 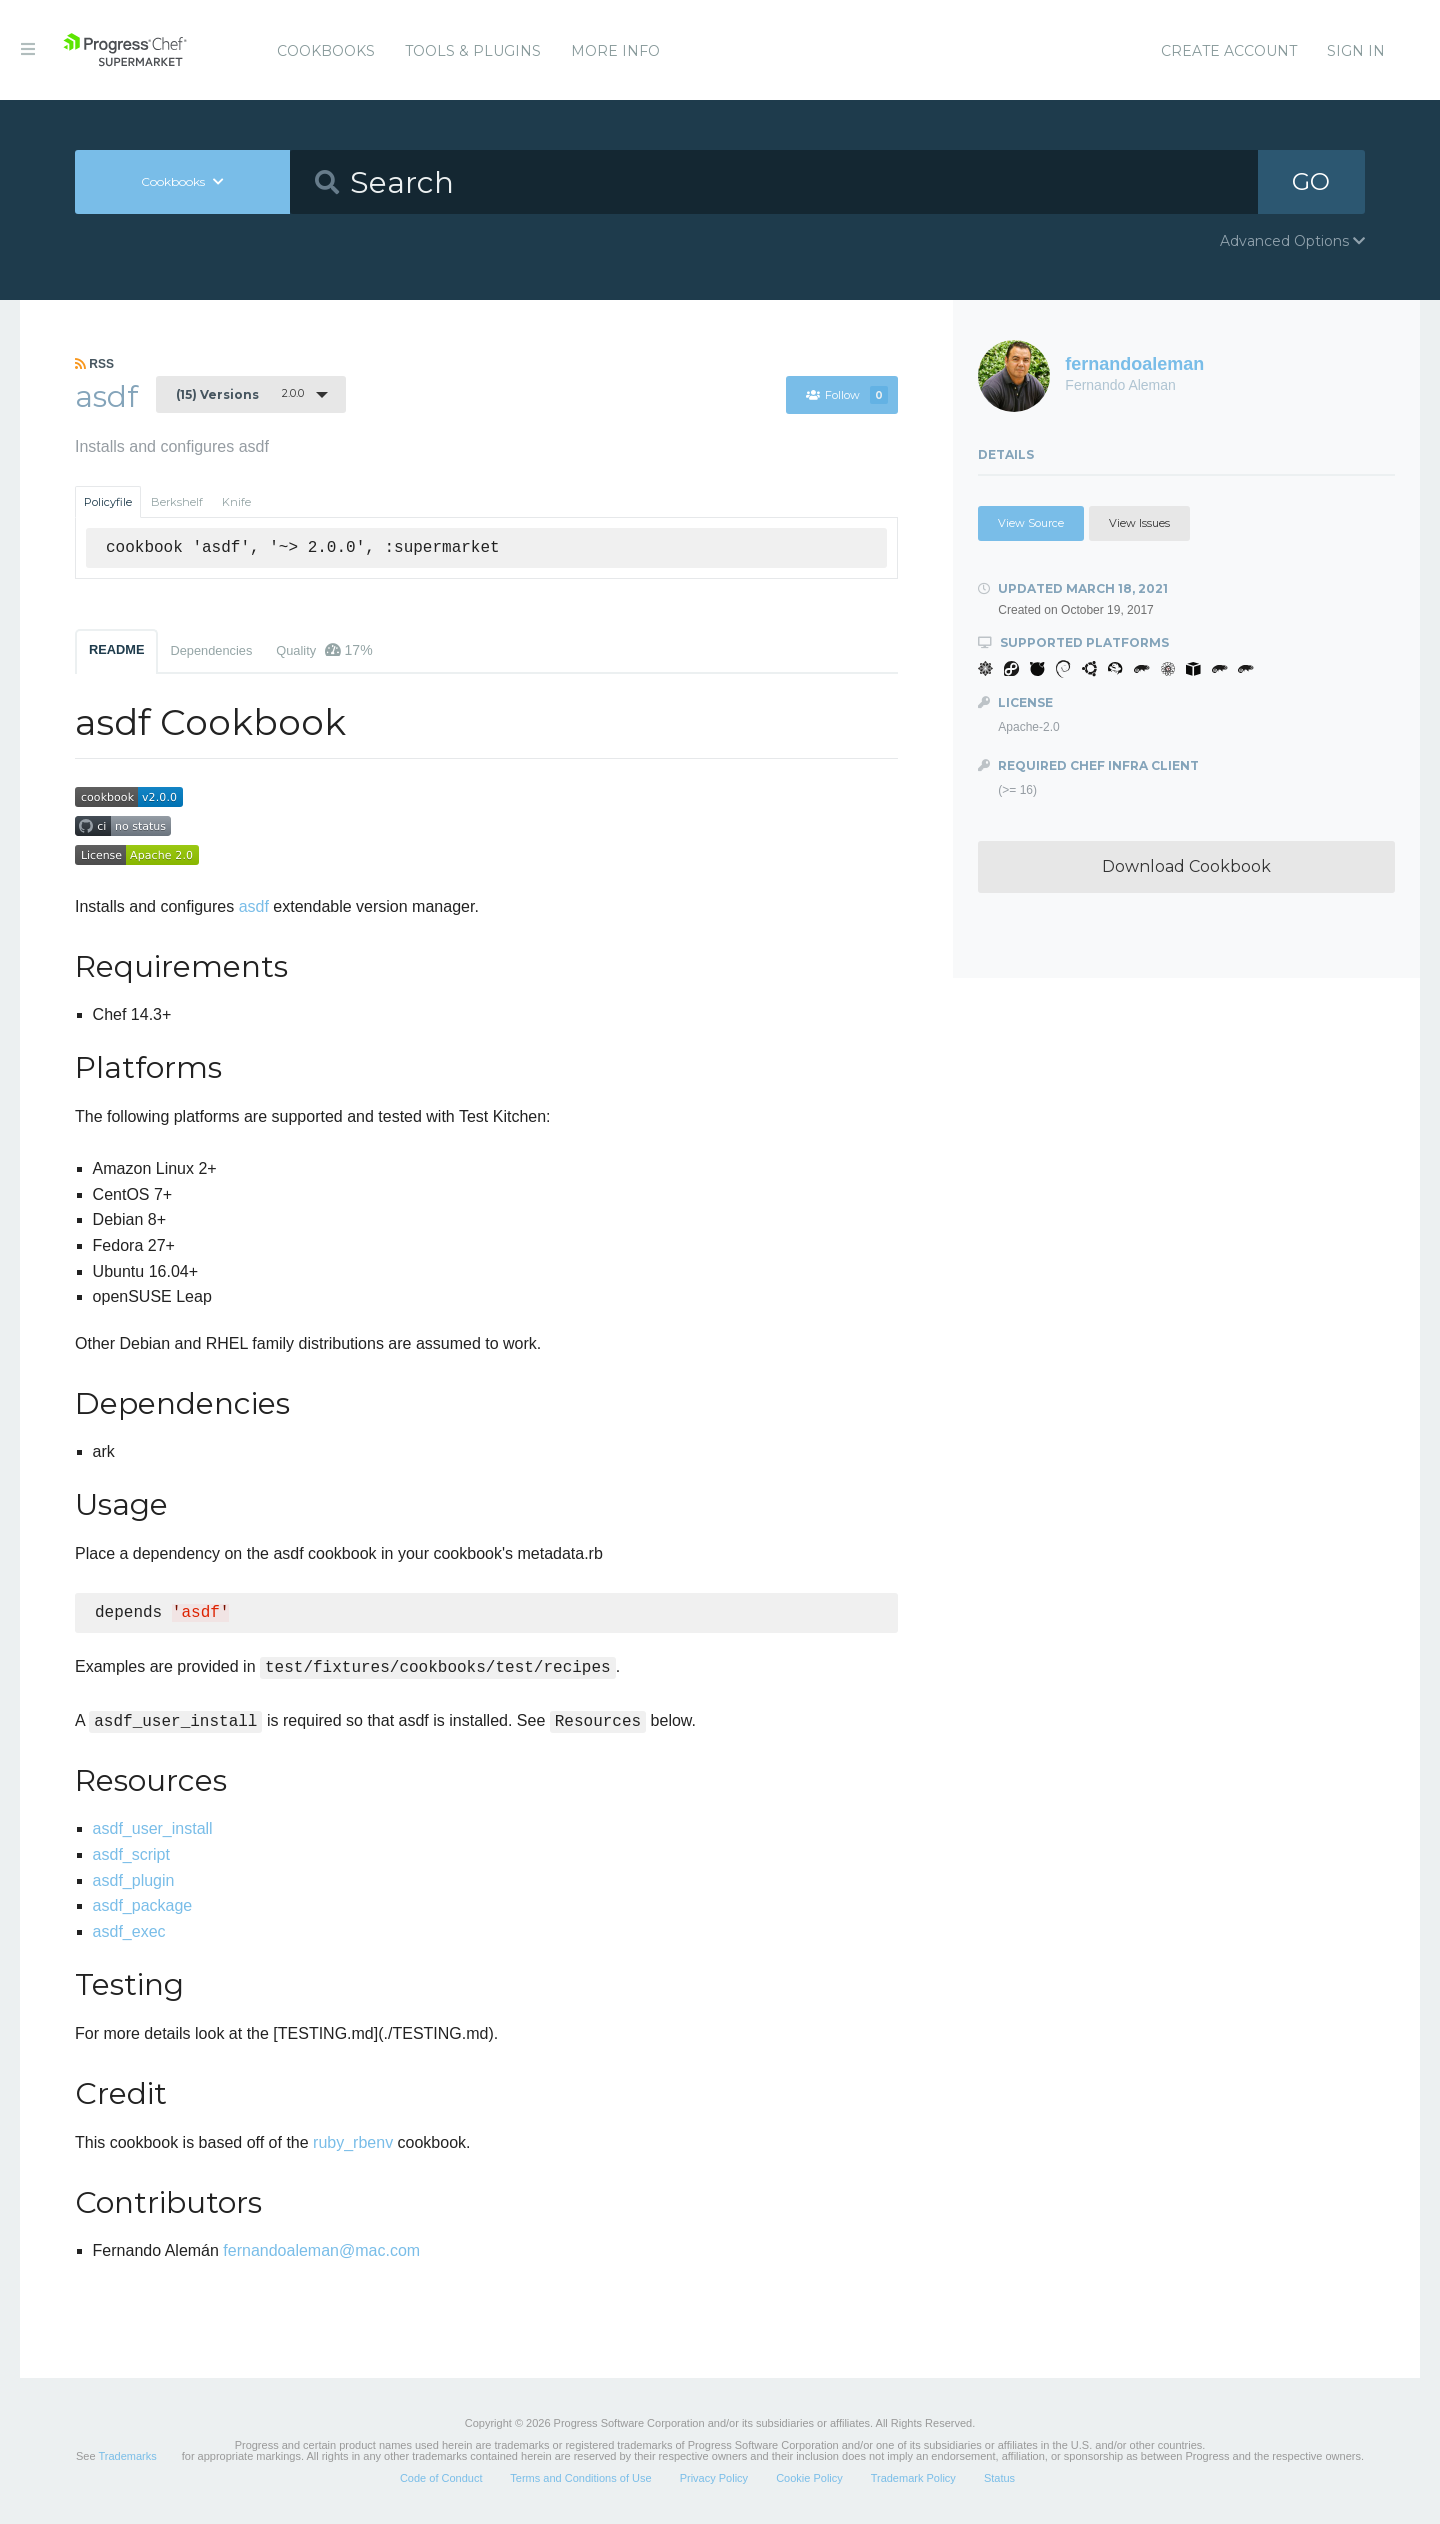 I want to click on Cookbooks, so click(x=326, y=51).